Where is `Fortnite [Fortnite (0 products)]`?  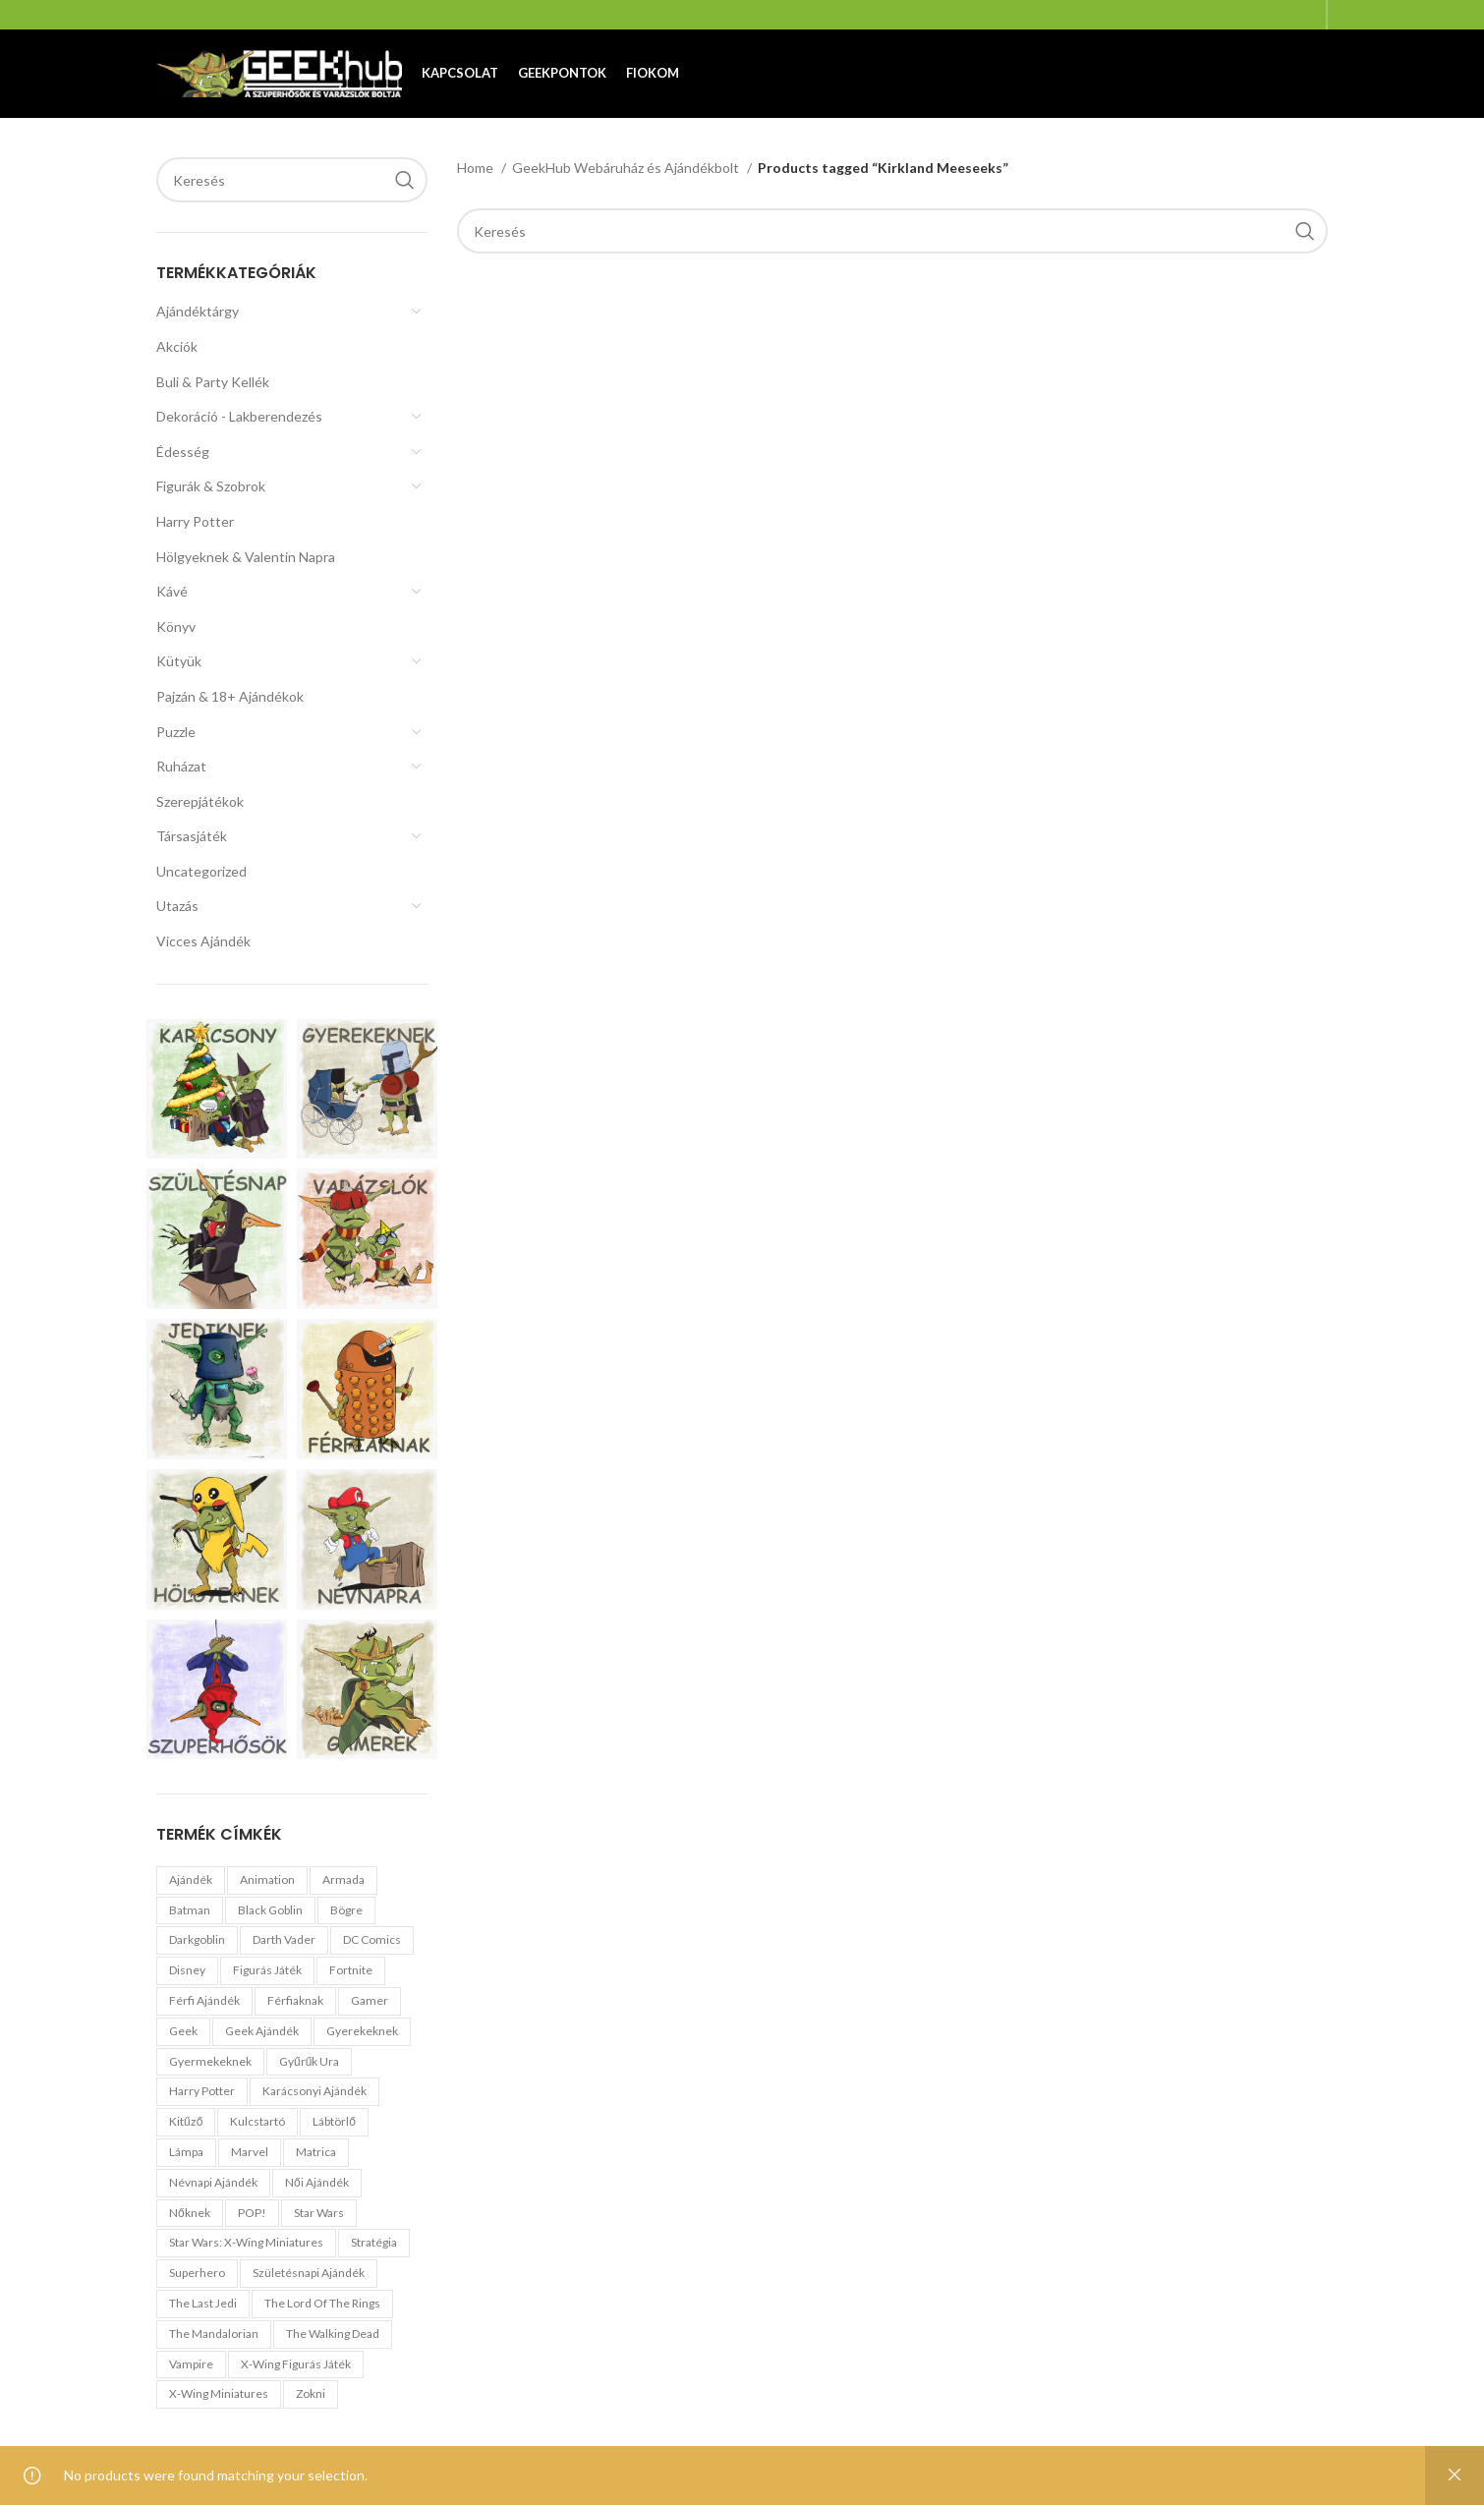
Fortnite [Fortnite (0 products)] is located at coordinates (350, 1970).